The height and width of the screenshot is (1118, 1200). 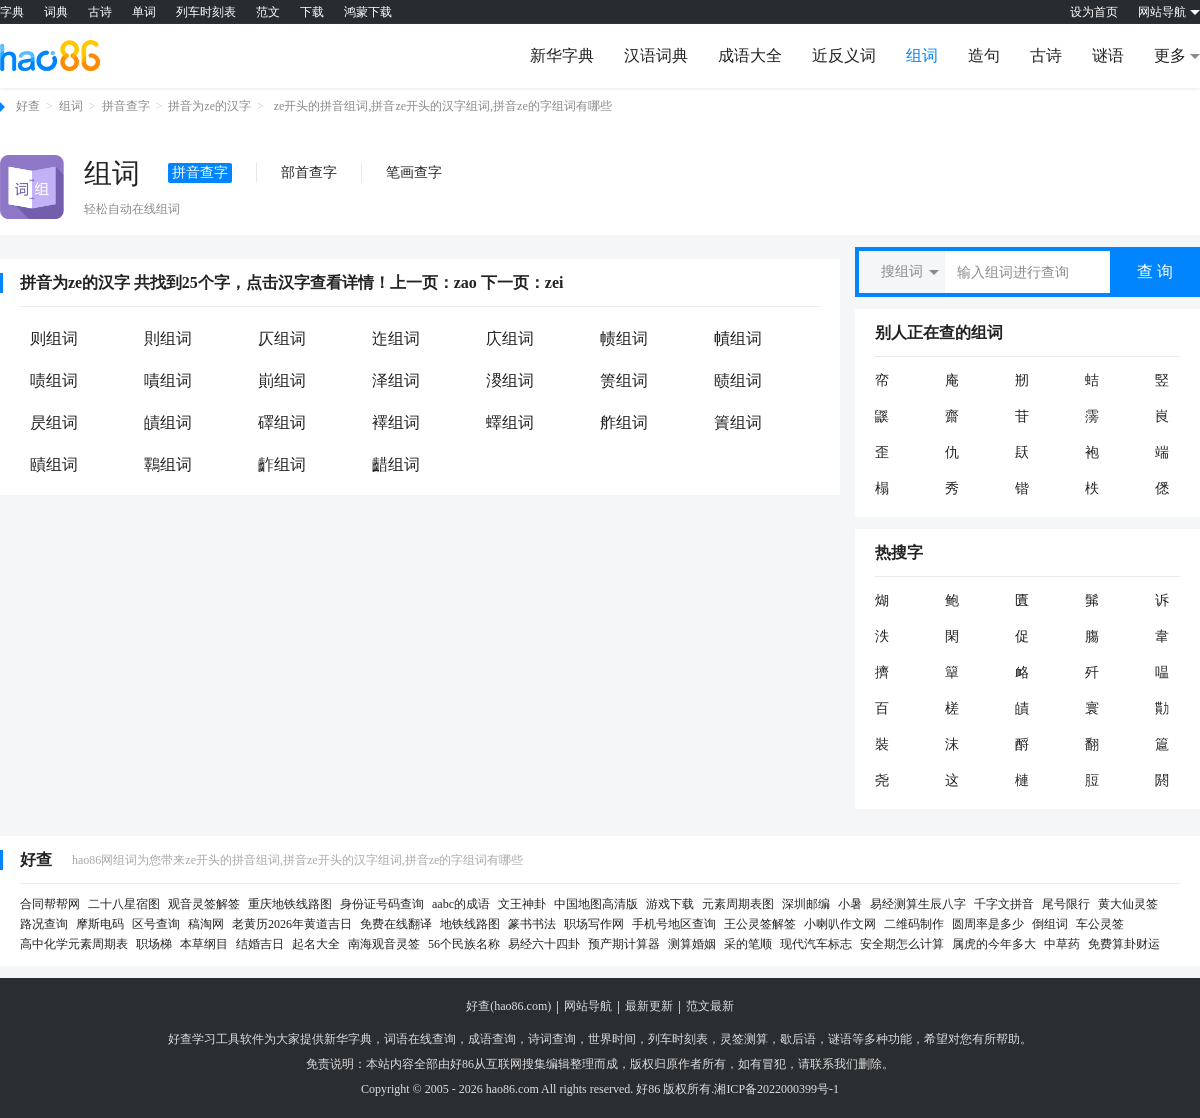 I want to click on 千字文拼音, so click(x=1004, y=904).